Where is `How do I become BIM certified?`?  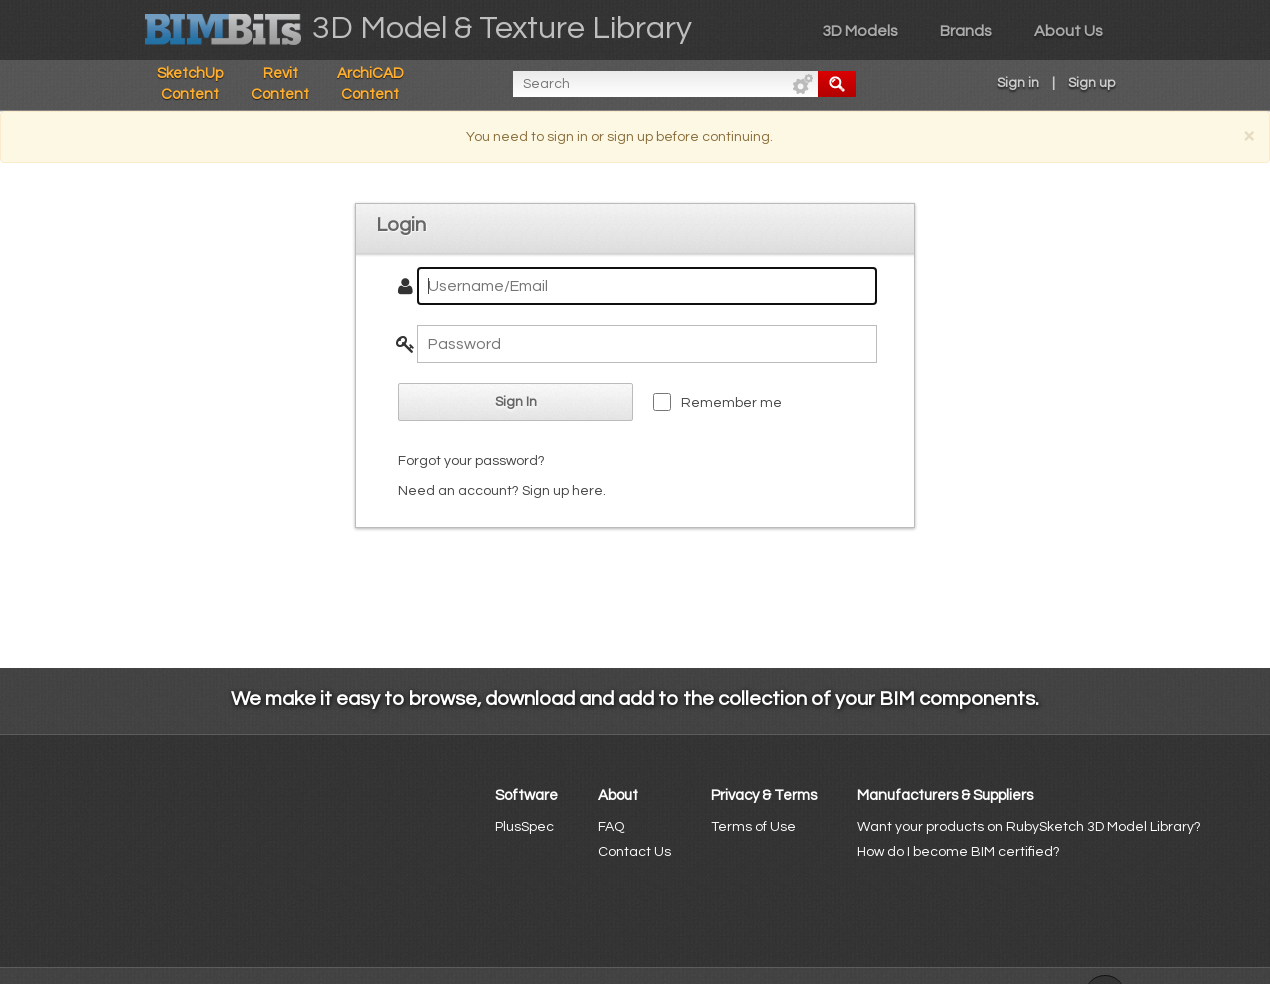
How do I become BIM certified? is located at coordinates (958, 852).